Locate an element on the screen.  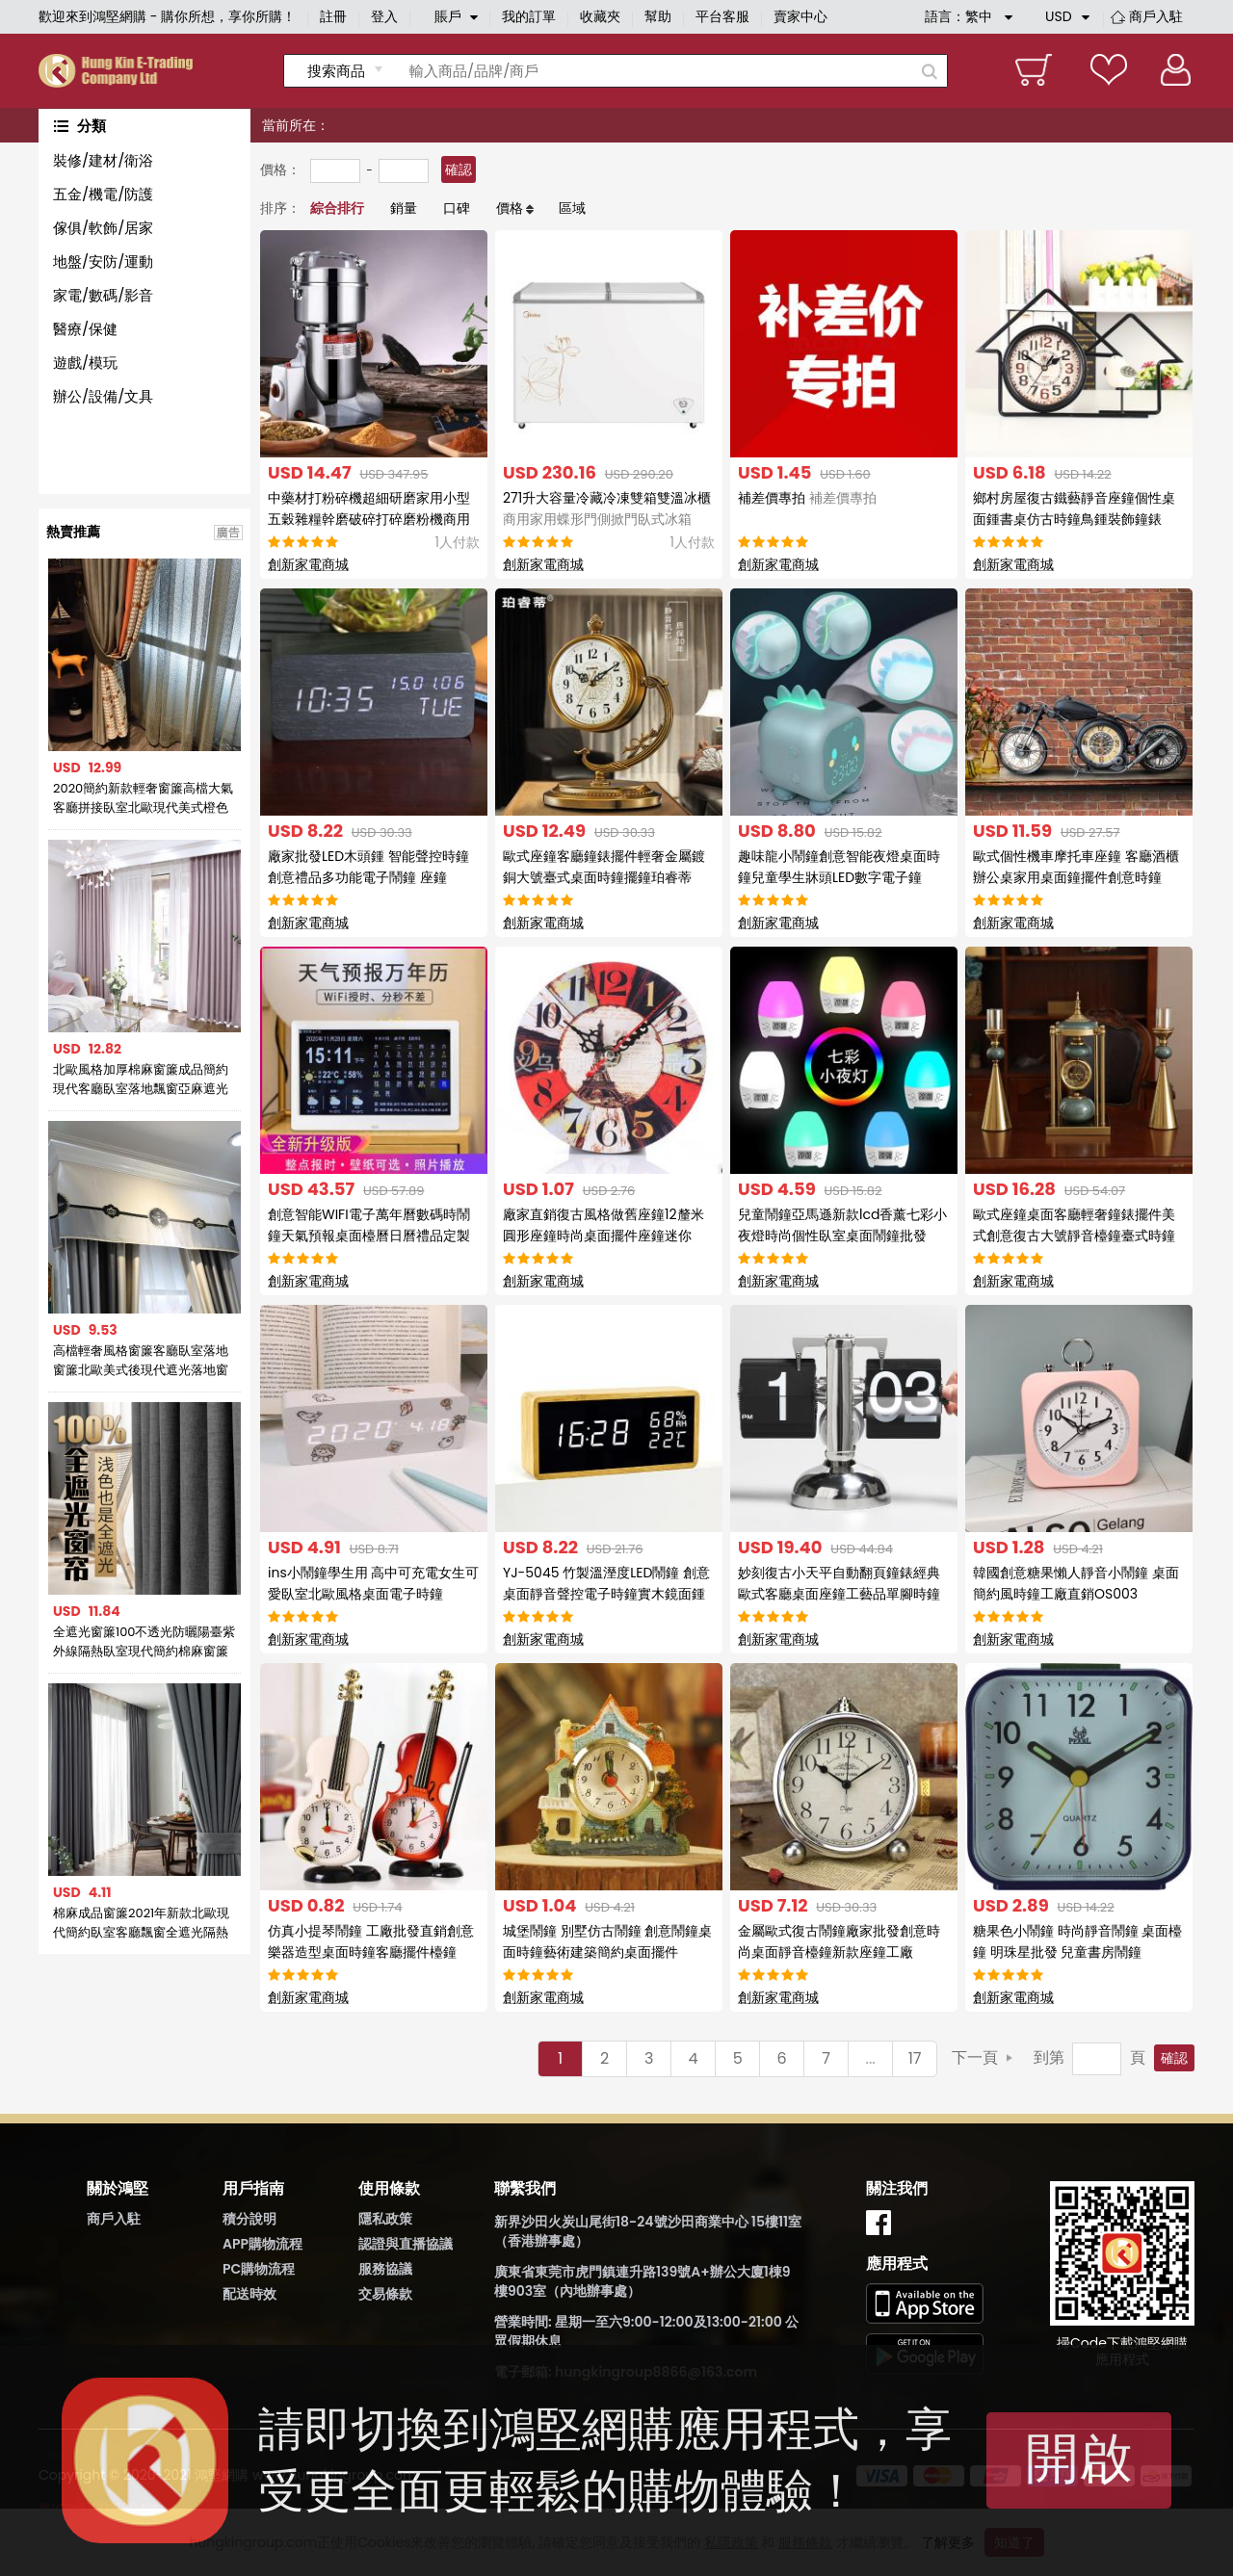
PC購物流程 is located at coordinates (259, 2268).